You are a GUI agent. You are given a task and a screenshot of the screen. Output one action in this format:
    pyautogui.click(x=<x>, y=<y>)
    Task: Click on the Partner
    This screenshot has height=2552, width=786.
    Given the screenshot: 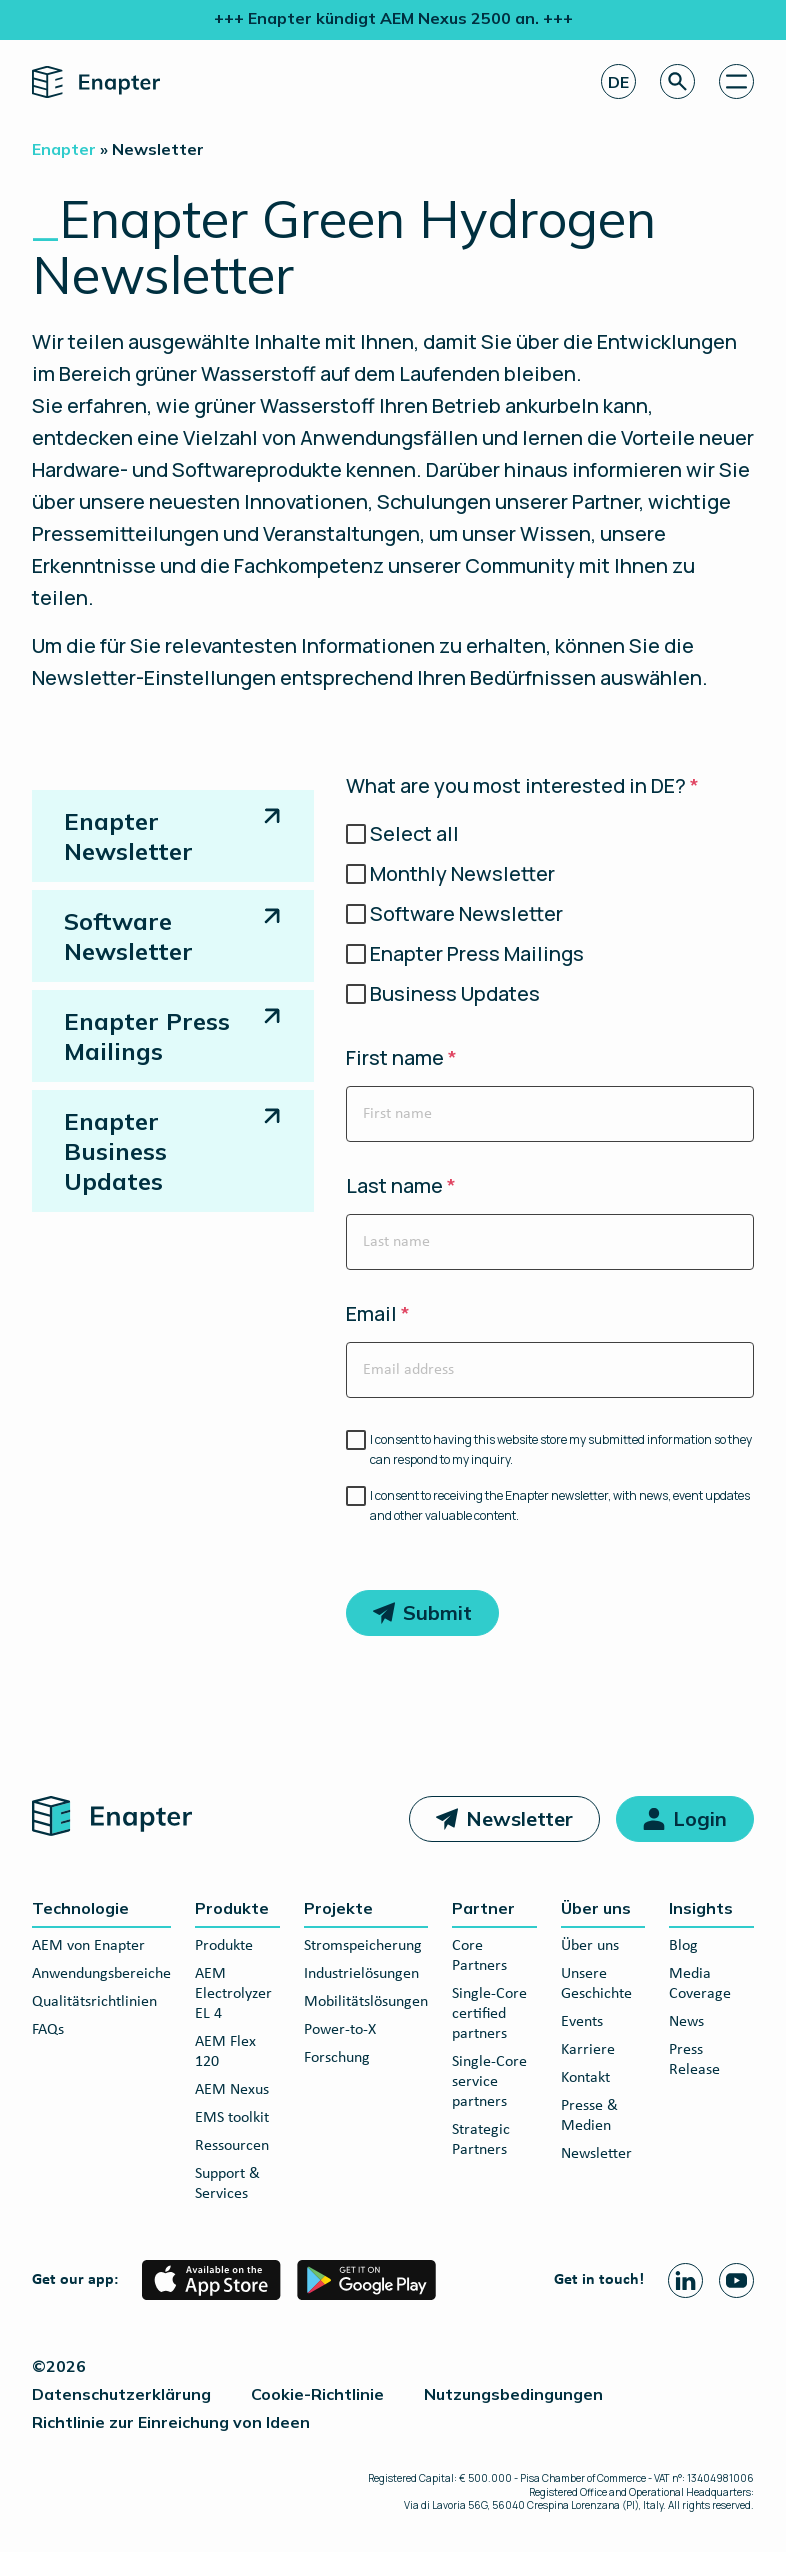 What is the action you would take?
    pyautogui.click(x=483, y=1908)
    